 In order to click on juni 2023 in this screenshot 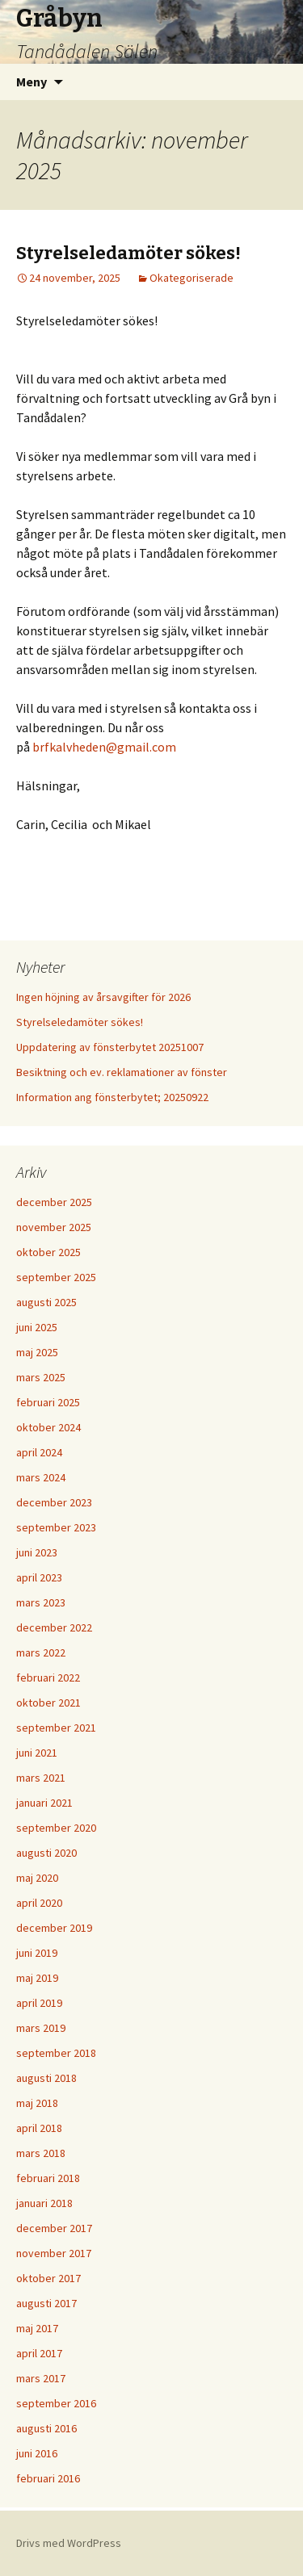, I will do `click(36, 1552)`.